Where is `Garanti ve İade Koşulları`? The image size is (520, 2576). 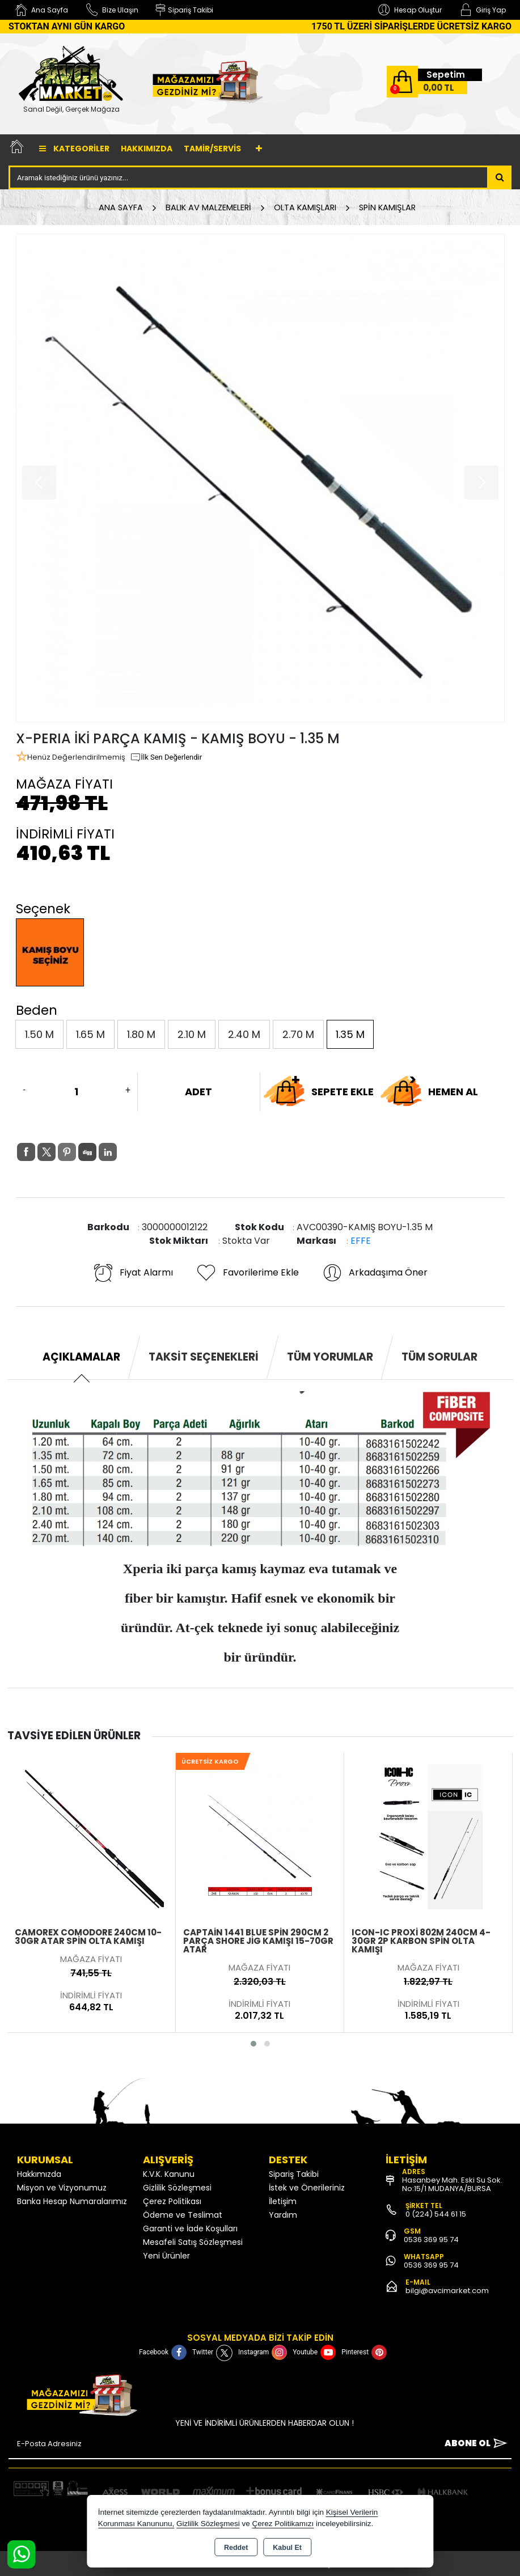
Garanti ve İade Koşulları is located at coordinates (190, 2228).